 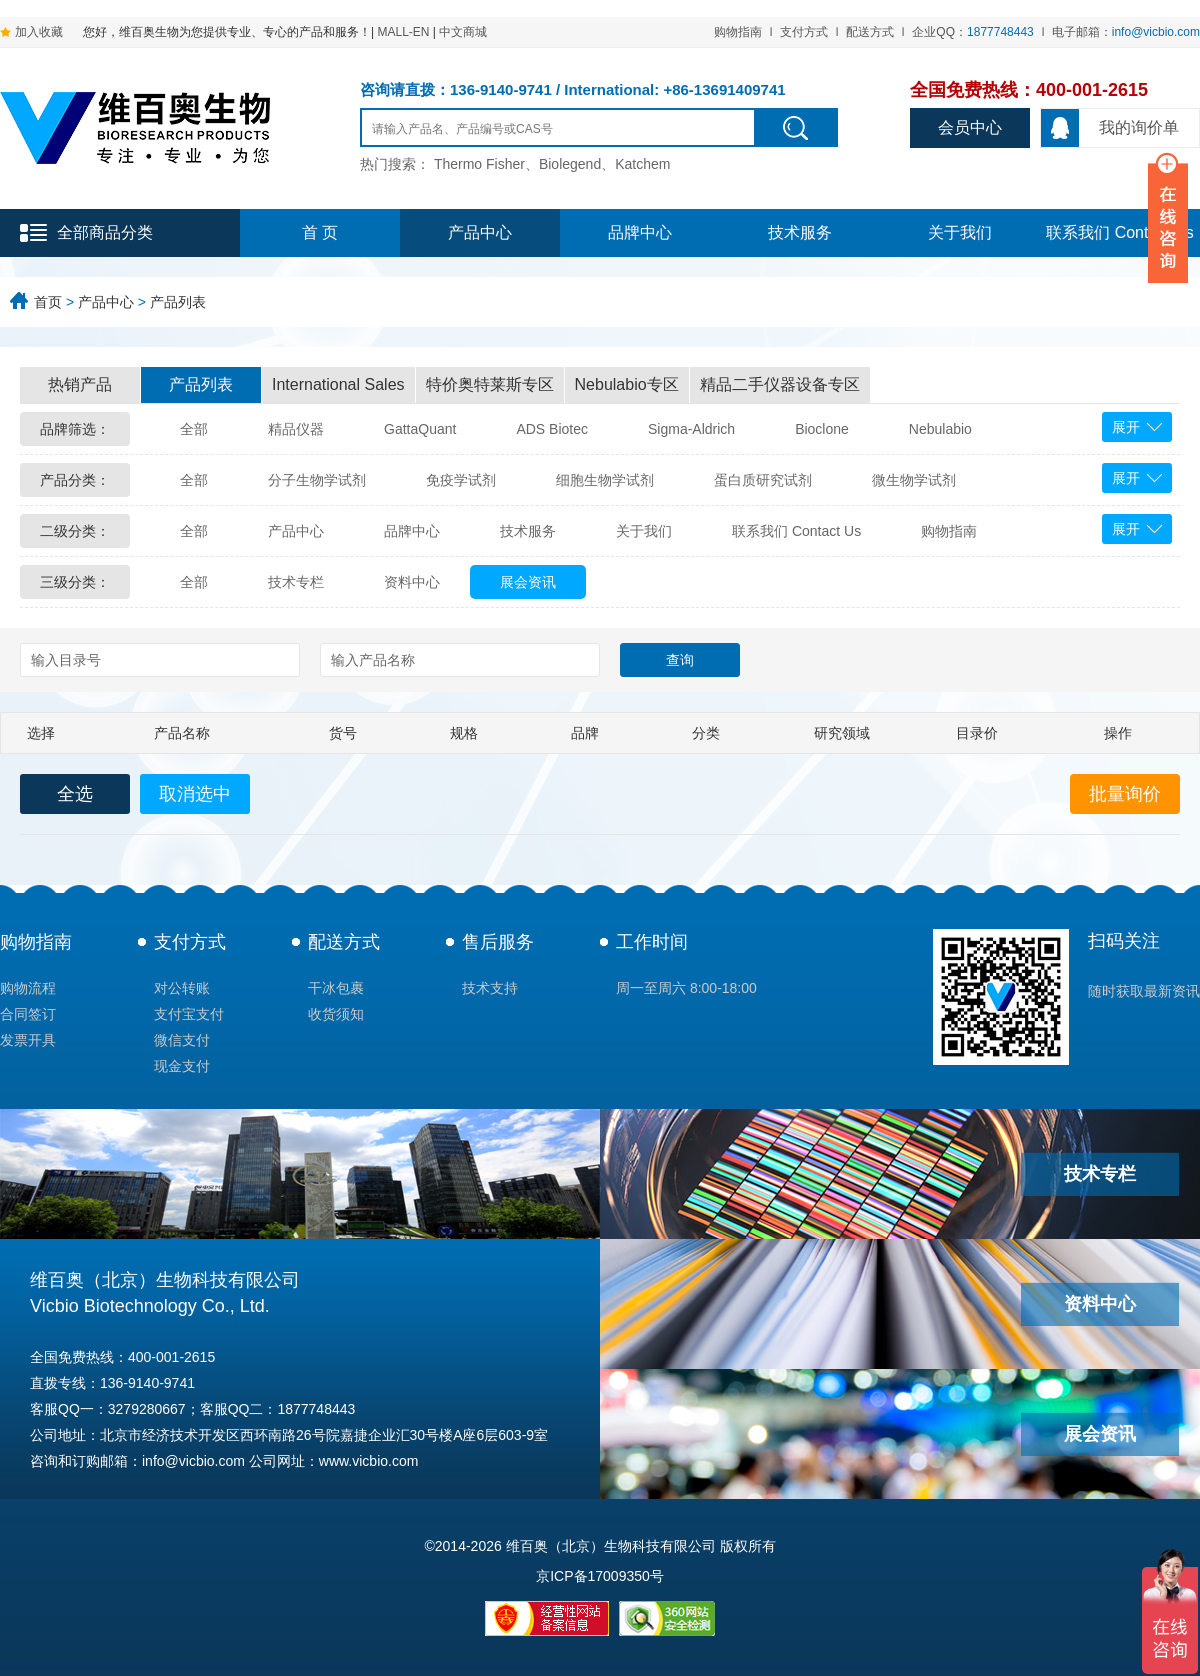 I want to click on 购物指南, so click(x=738, y=32).